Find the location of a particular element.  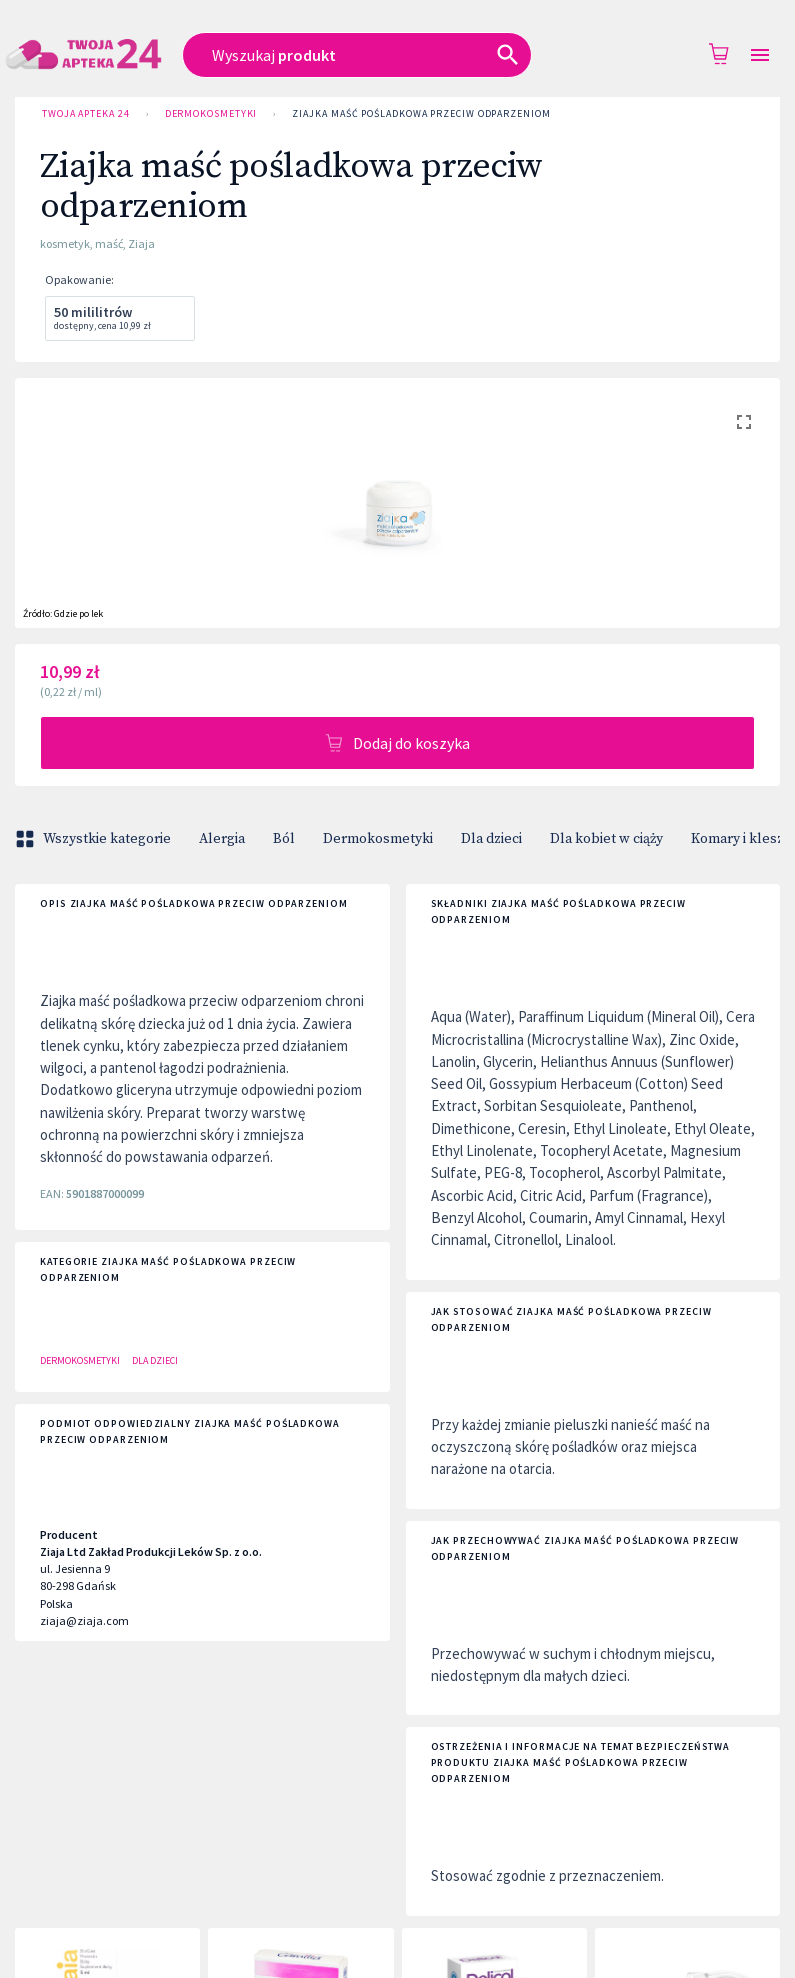

Ziajka maść pośladkowa przeciw odparzeniom is located at coordinates (421, 114).